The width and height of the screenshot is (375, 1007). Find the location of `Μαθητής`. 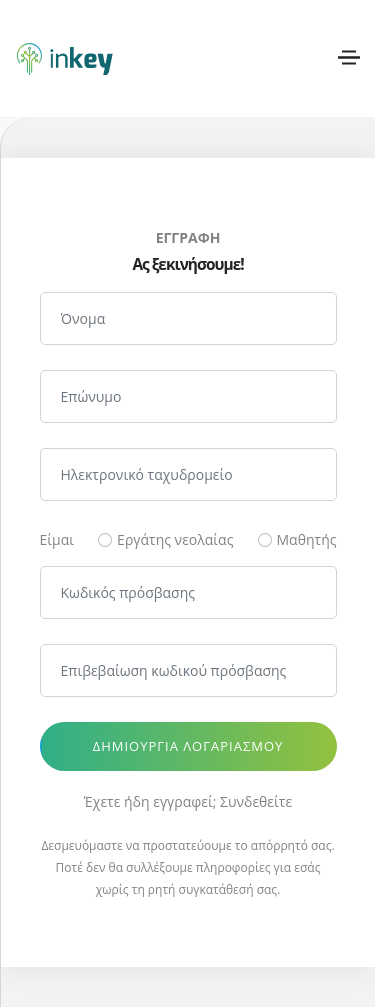

Μαθητής is located at coordinates (307, 539).